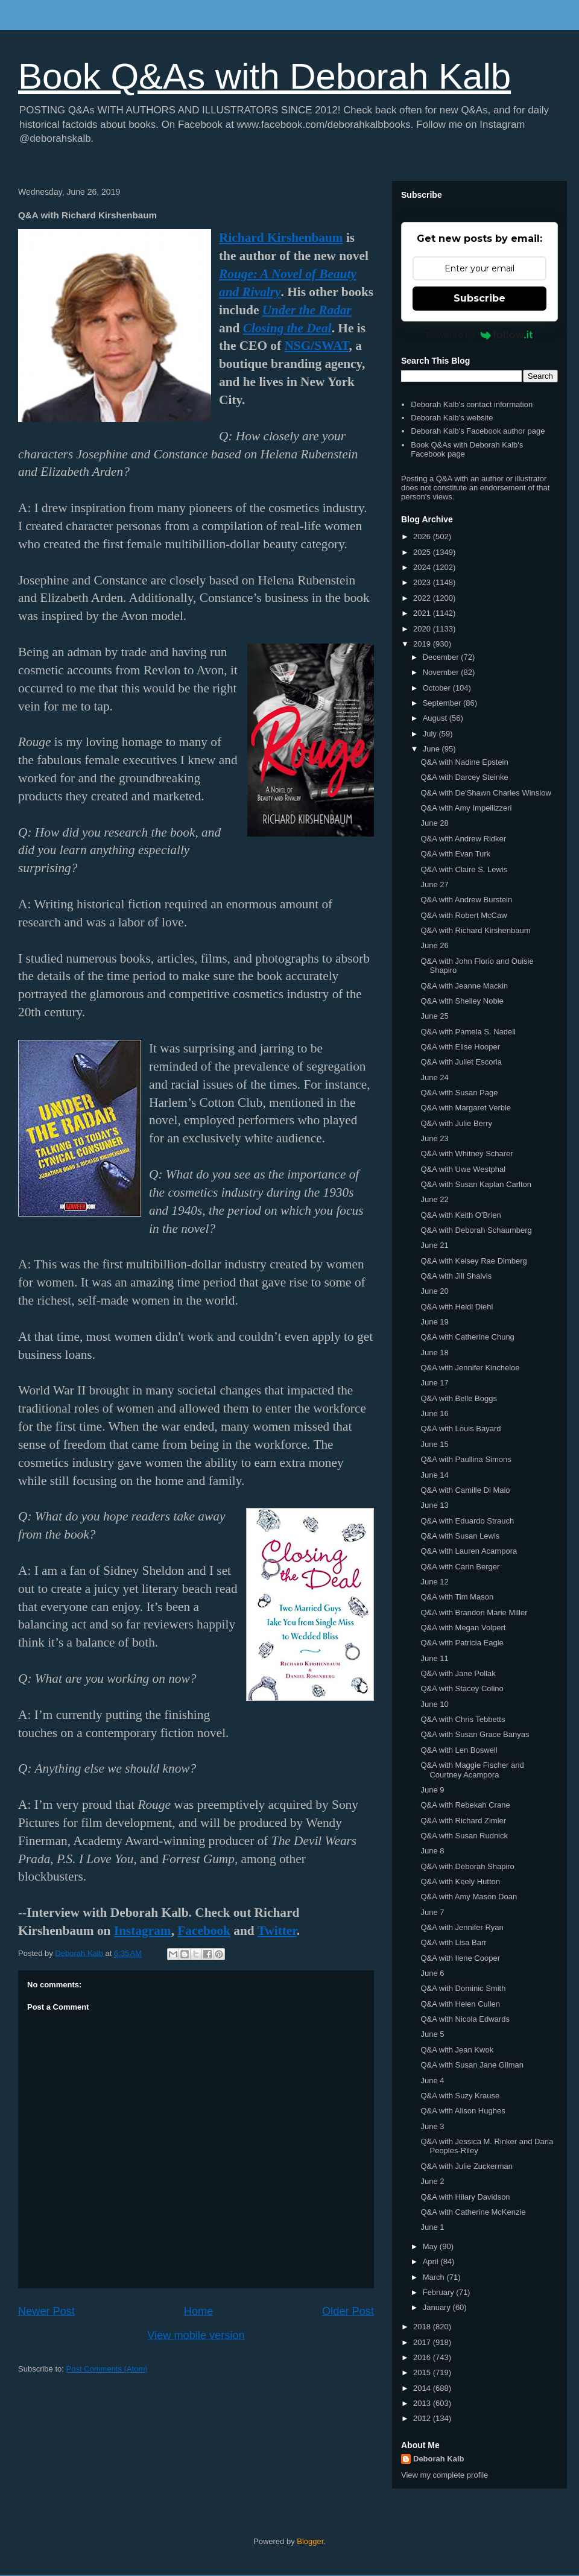  I want to click on Subscribe, so click(479, 298).